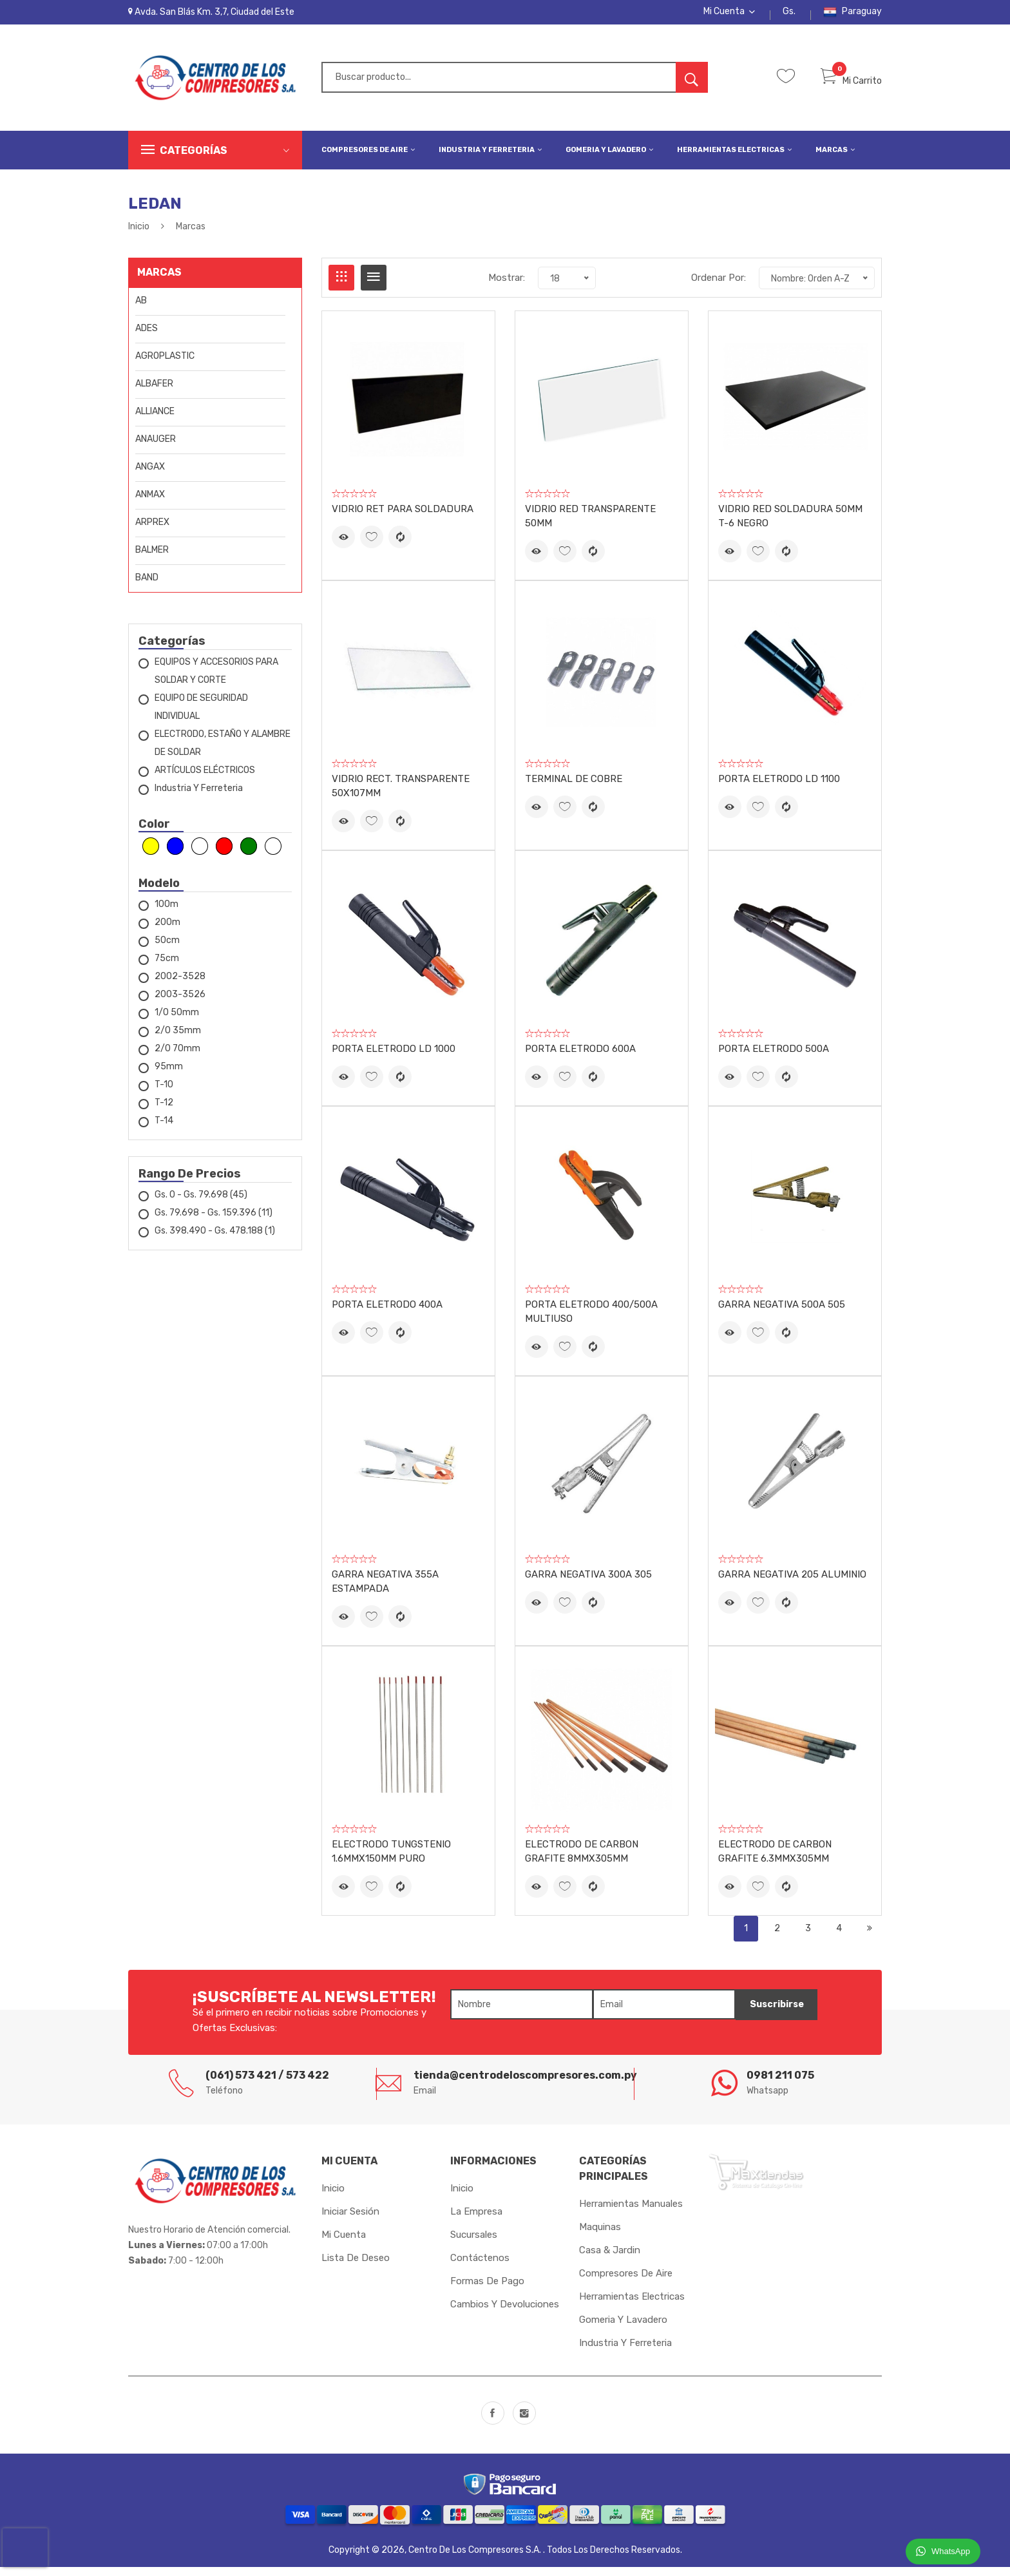  I want to click on AGROPLASTIC, so click(165, 364).